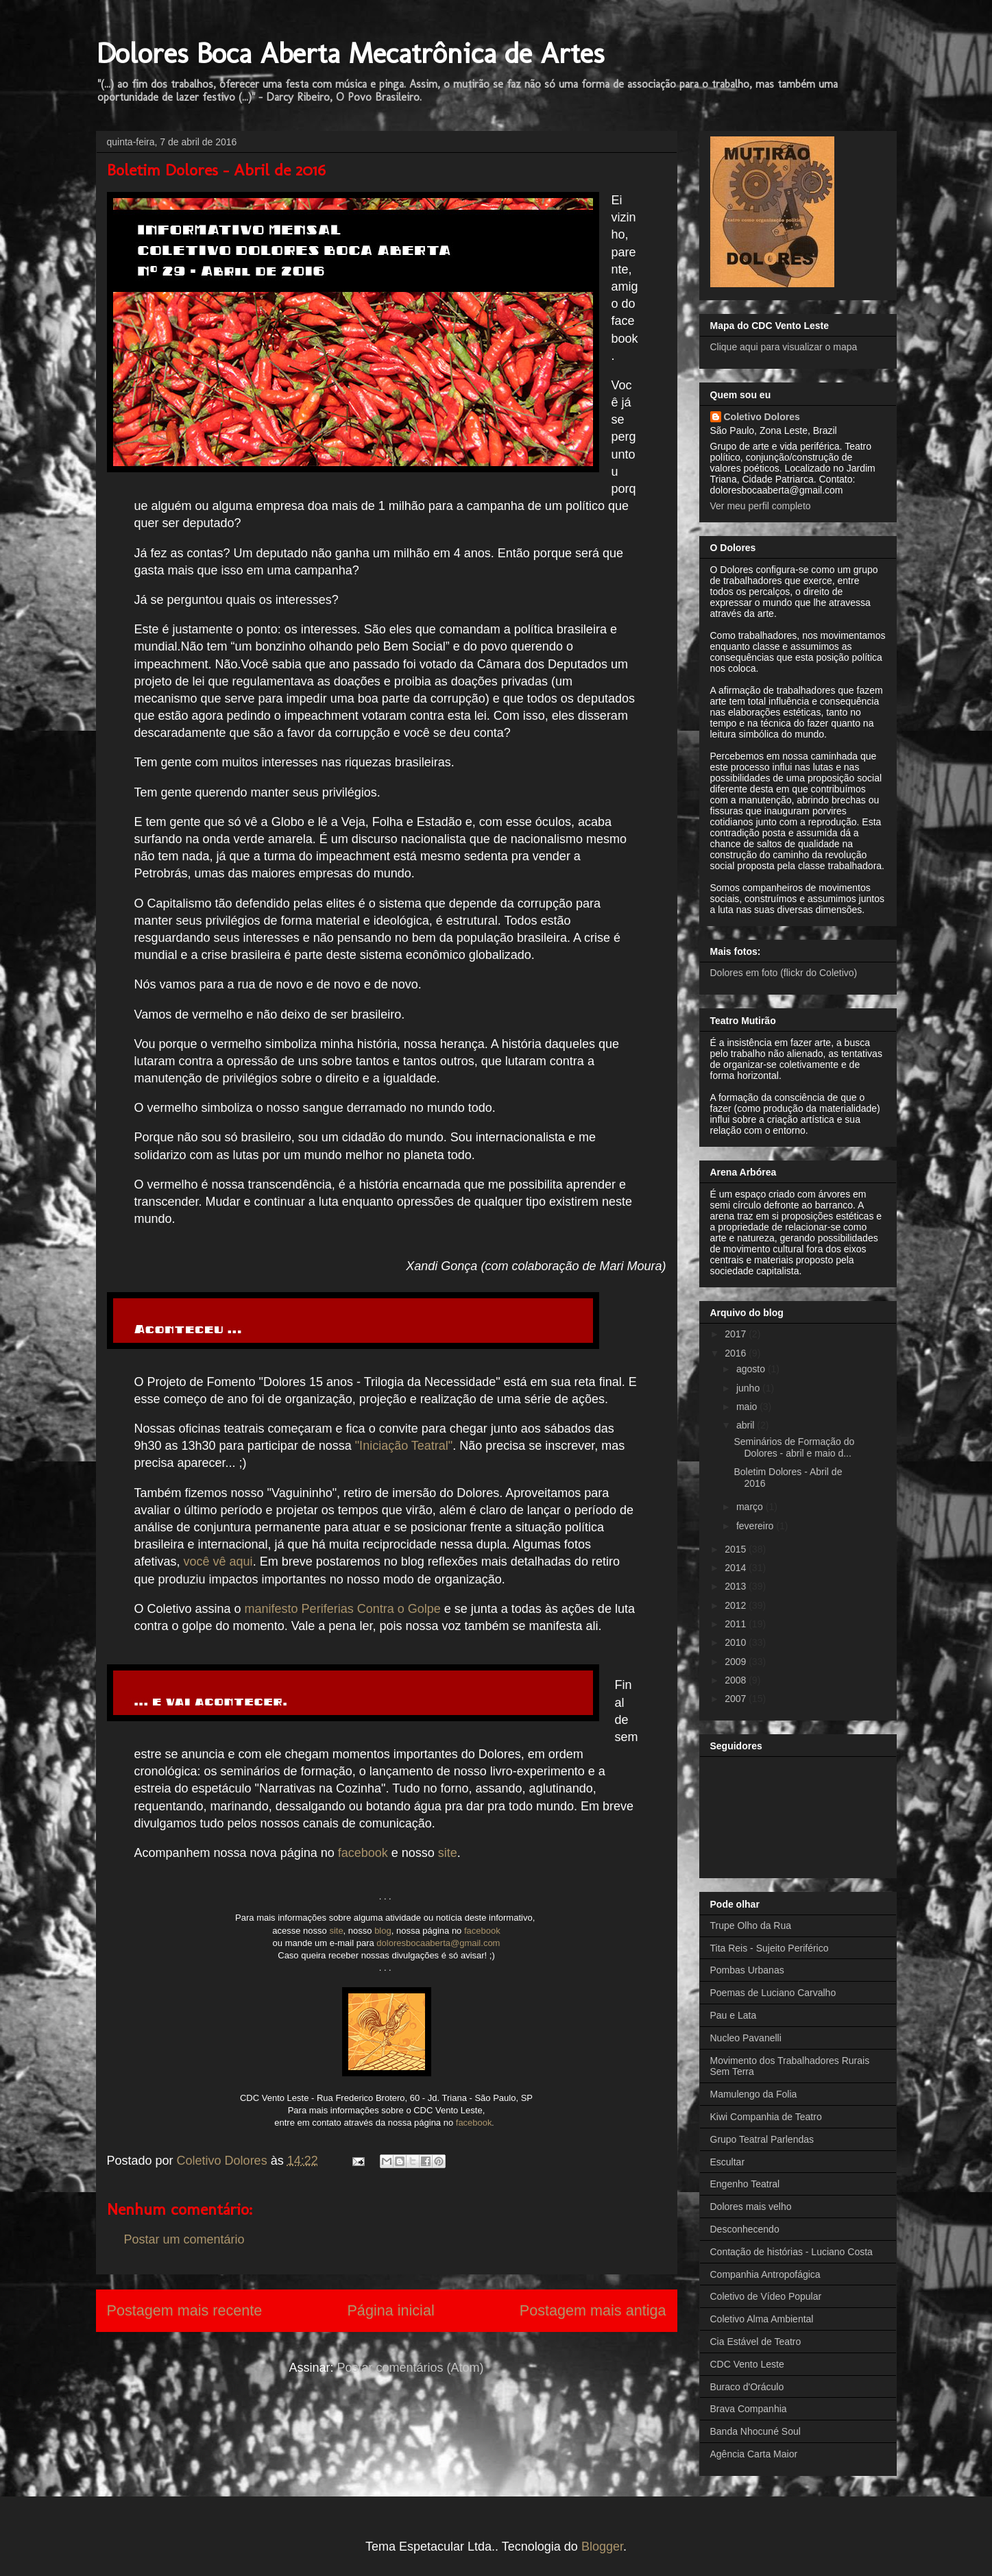 Image resolution: width=992 pixels, height=2576 pixels. What do you see at coordinates (727, 2161) in the screenshot?
I see `Escultar` at bounding box center [727, 2161].